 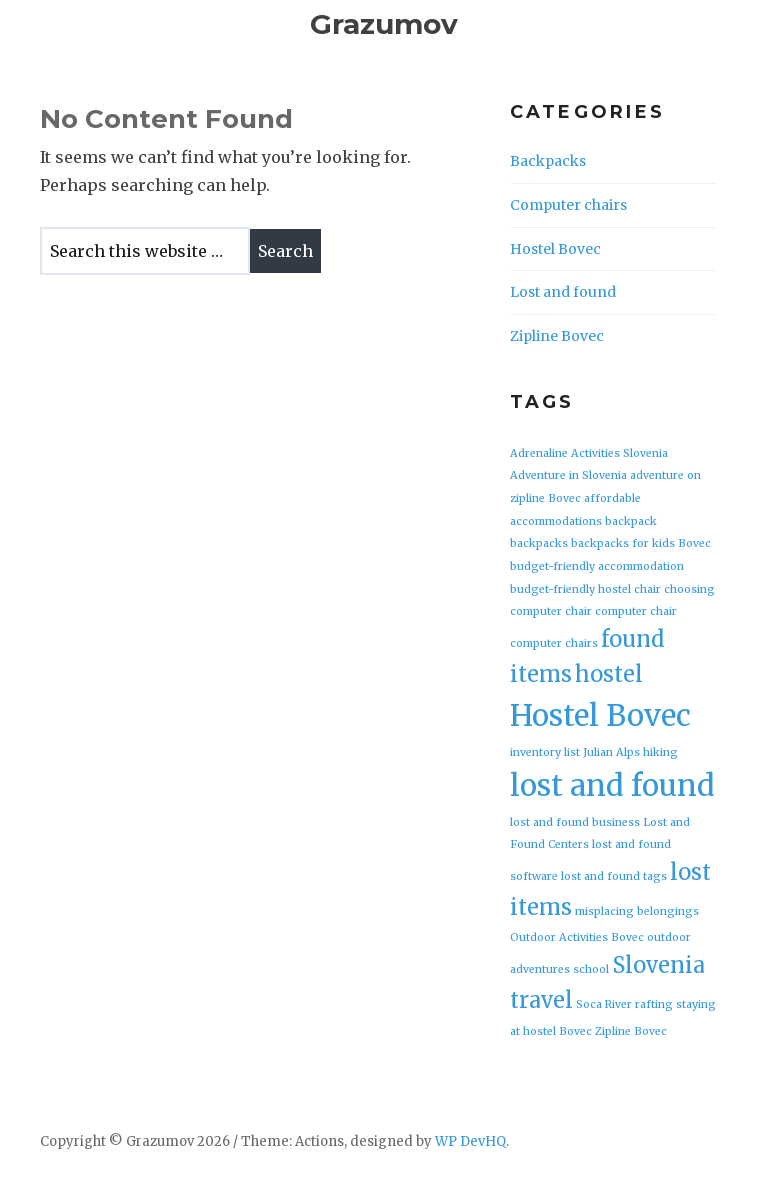 I want to click on school [school (1 item)], so click(x=591, y=969).